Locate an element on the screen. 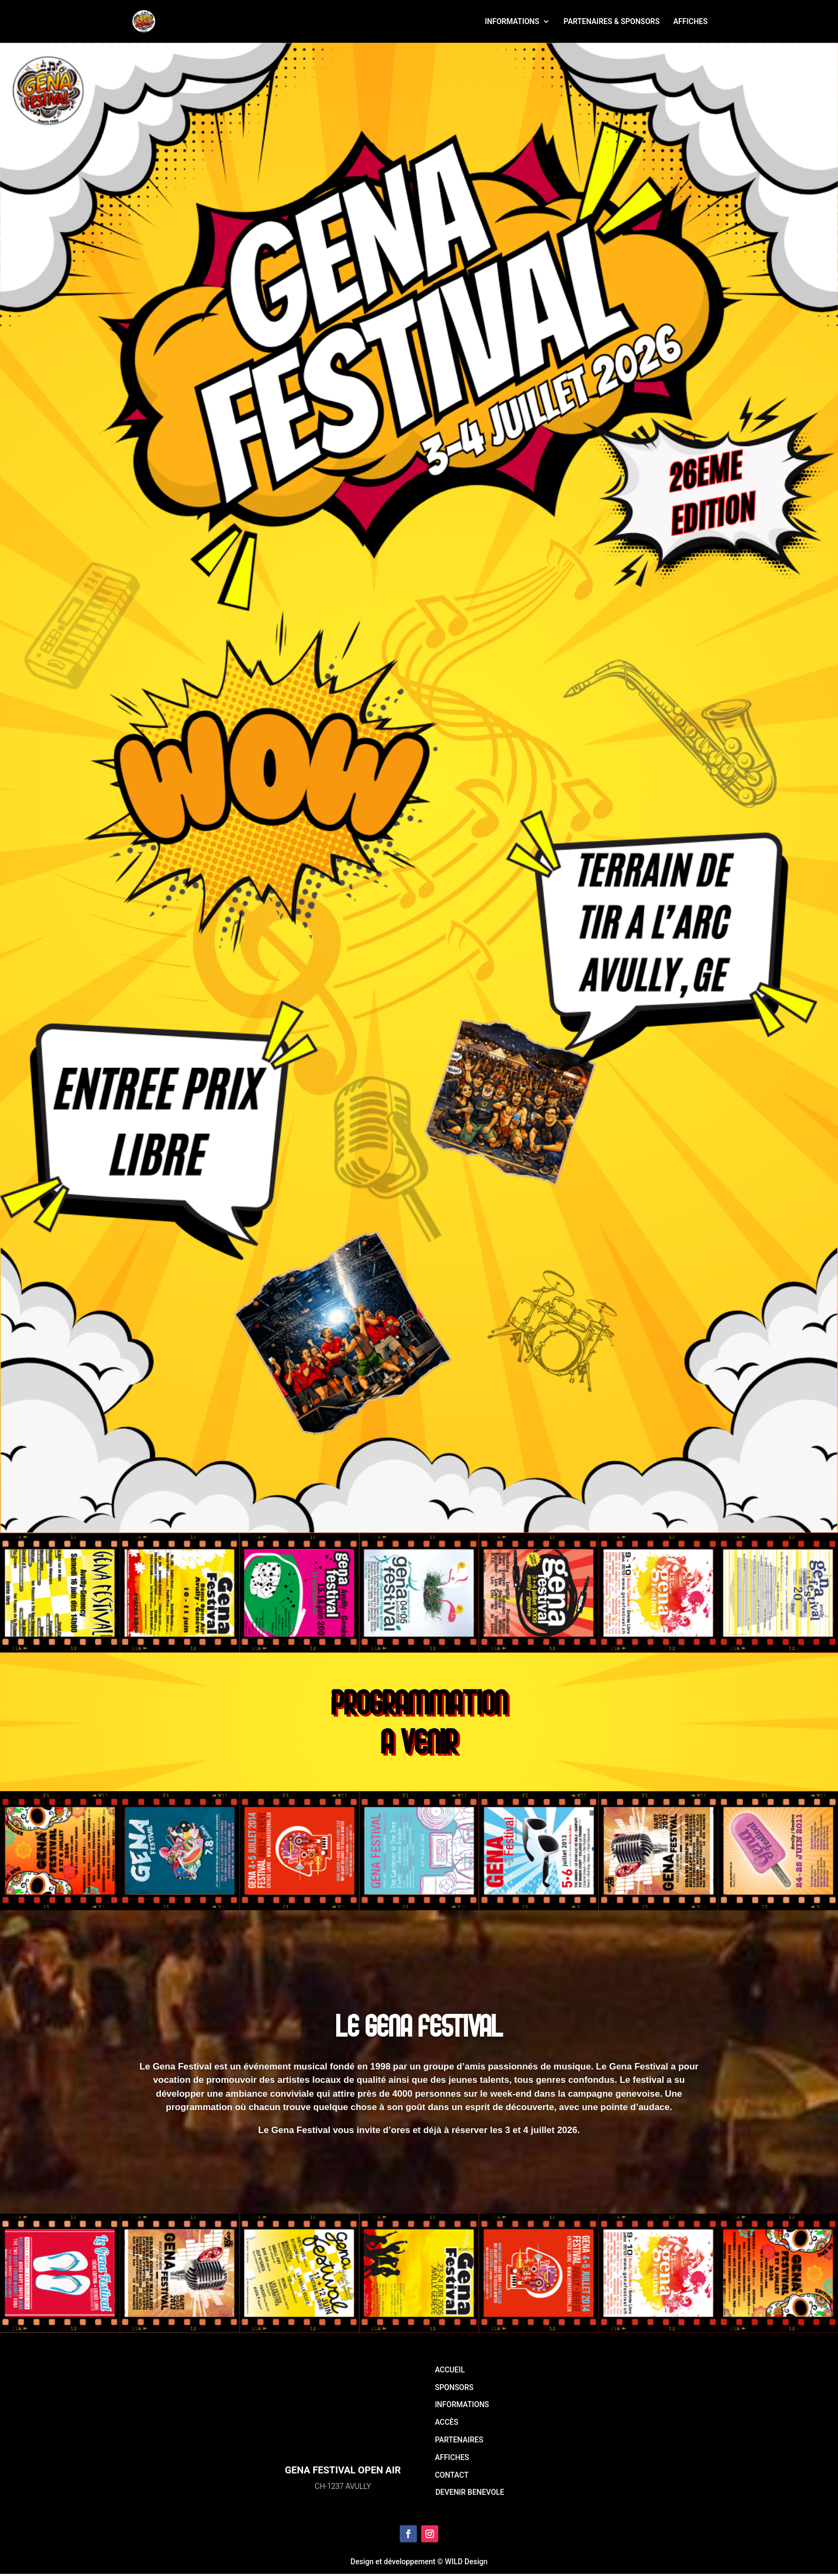 This screenshot has height=2576, width=838. © WILD Design is located at coordinates (462, 2561).